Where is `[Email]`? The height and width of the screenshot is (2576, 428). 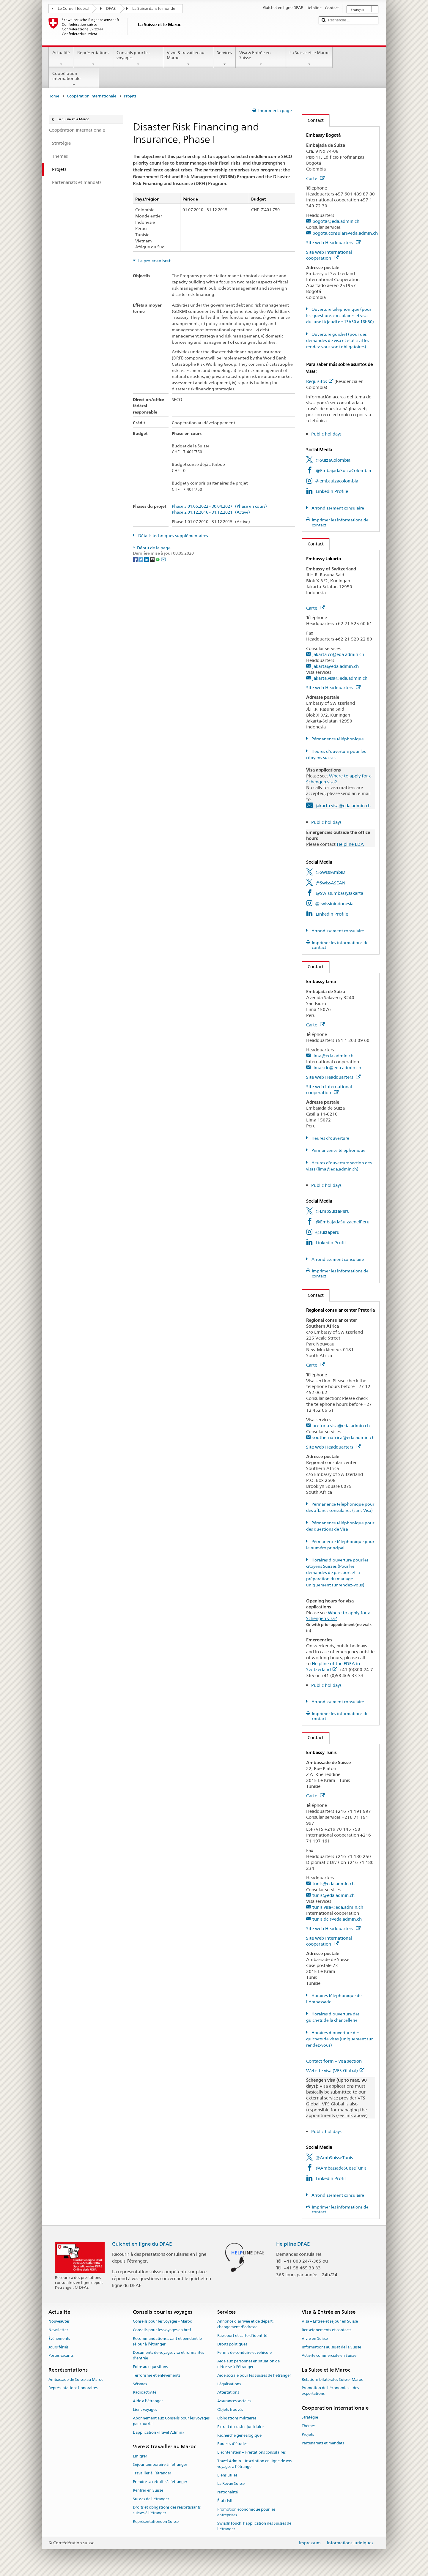
[Email] is located at coordinates (163, 558).